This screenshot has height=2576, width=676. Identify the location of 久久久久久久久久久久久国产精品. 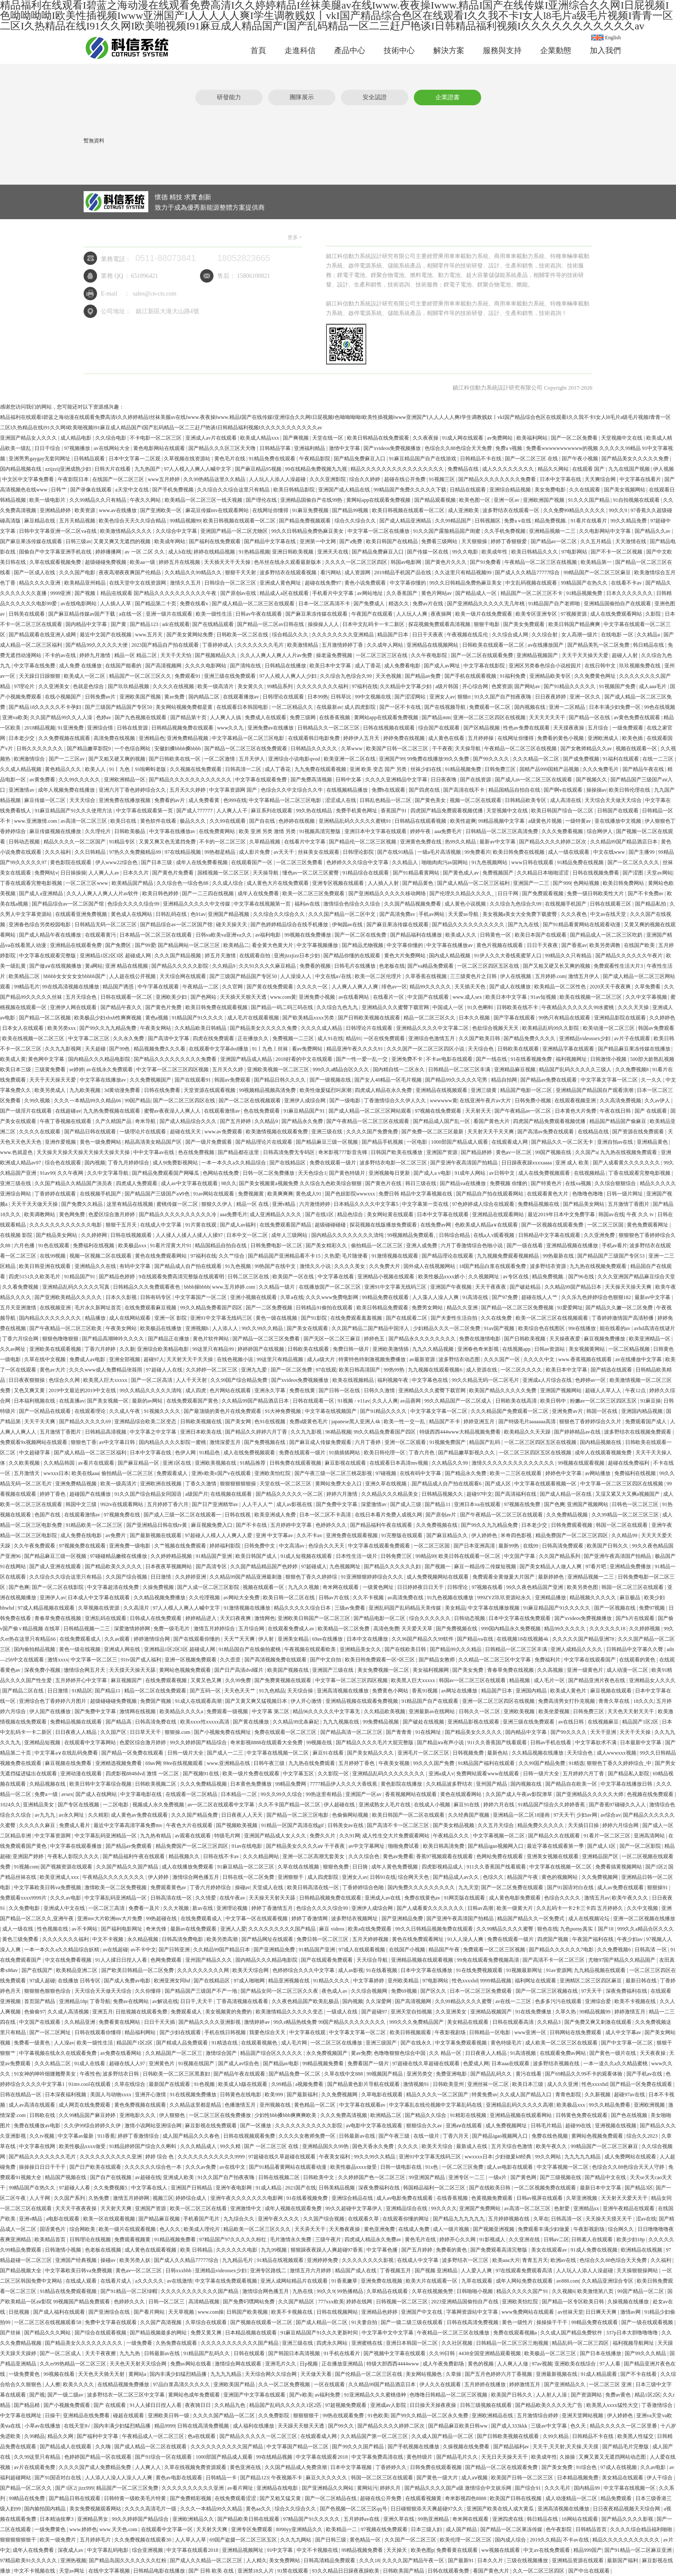
(200, 2291).